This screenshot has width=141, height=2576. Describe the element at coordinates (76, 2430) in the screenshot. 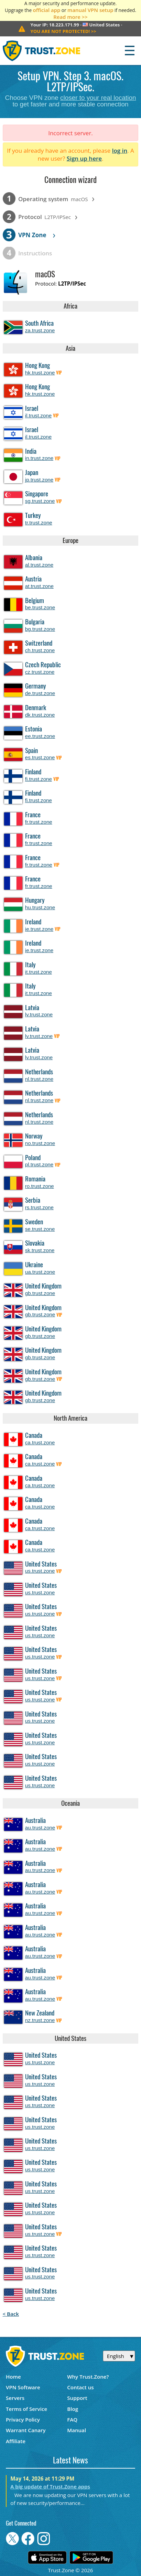

I see `Manual` at that location.